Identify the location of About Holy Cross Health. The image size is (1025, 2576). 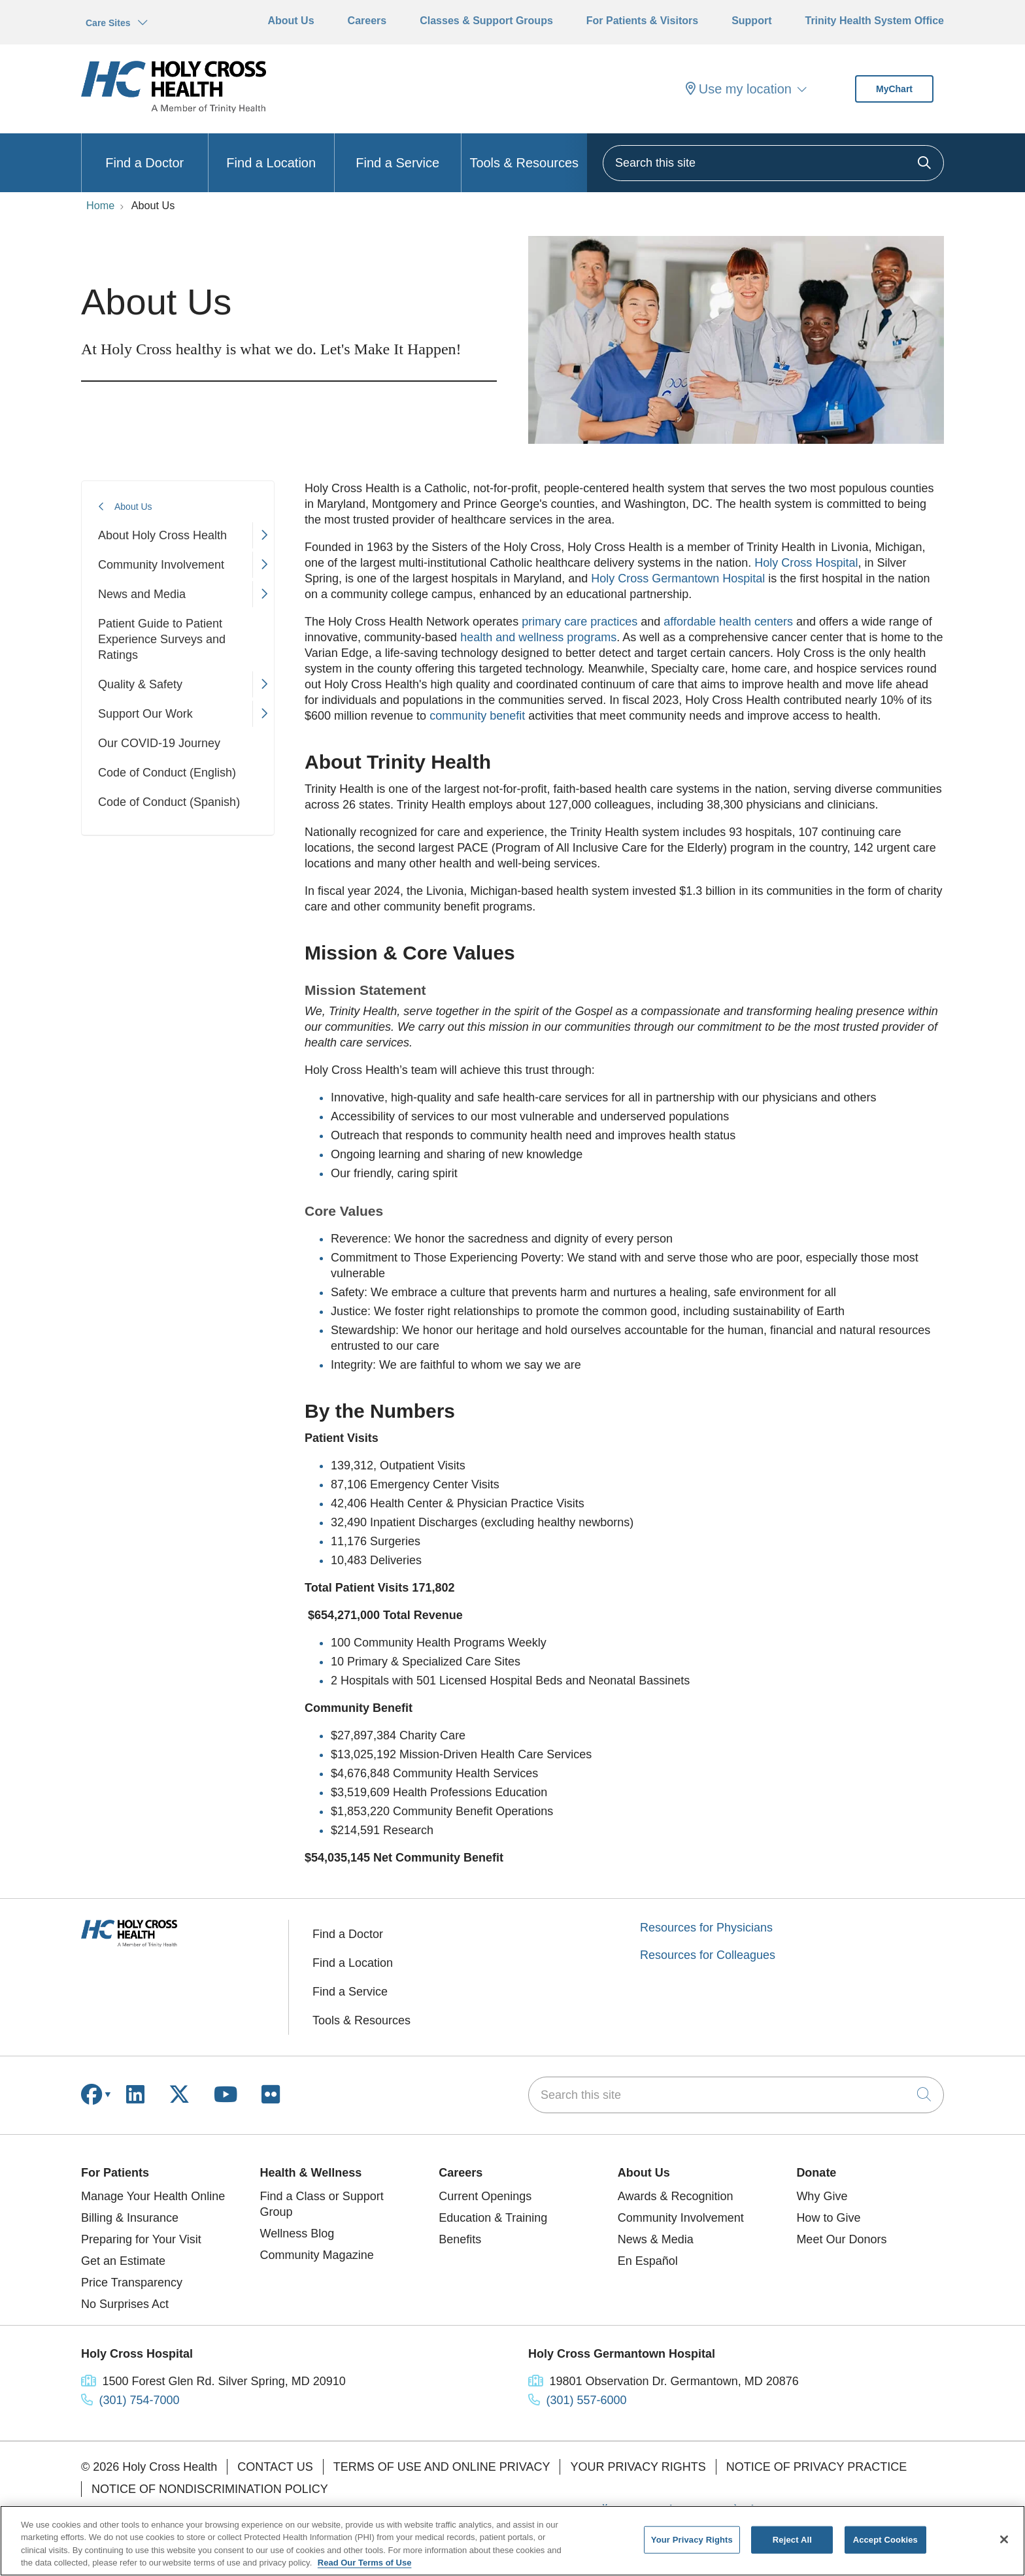
(162, 535).